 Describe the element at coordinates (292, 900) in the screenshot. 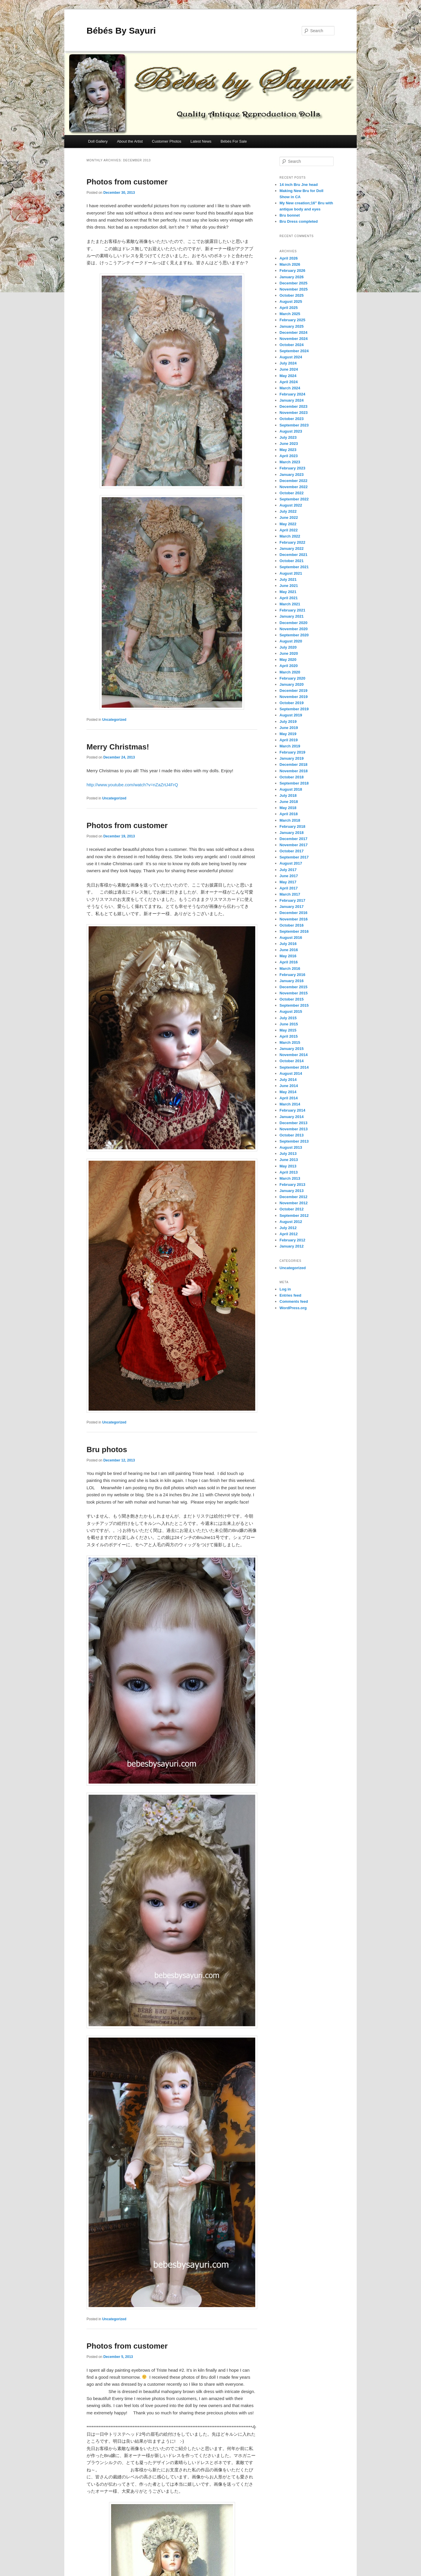

I see `February 2017` at that location.